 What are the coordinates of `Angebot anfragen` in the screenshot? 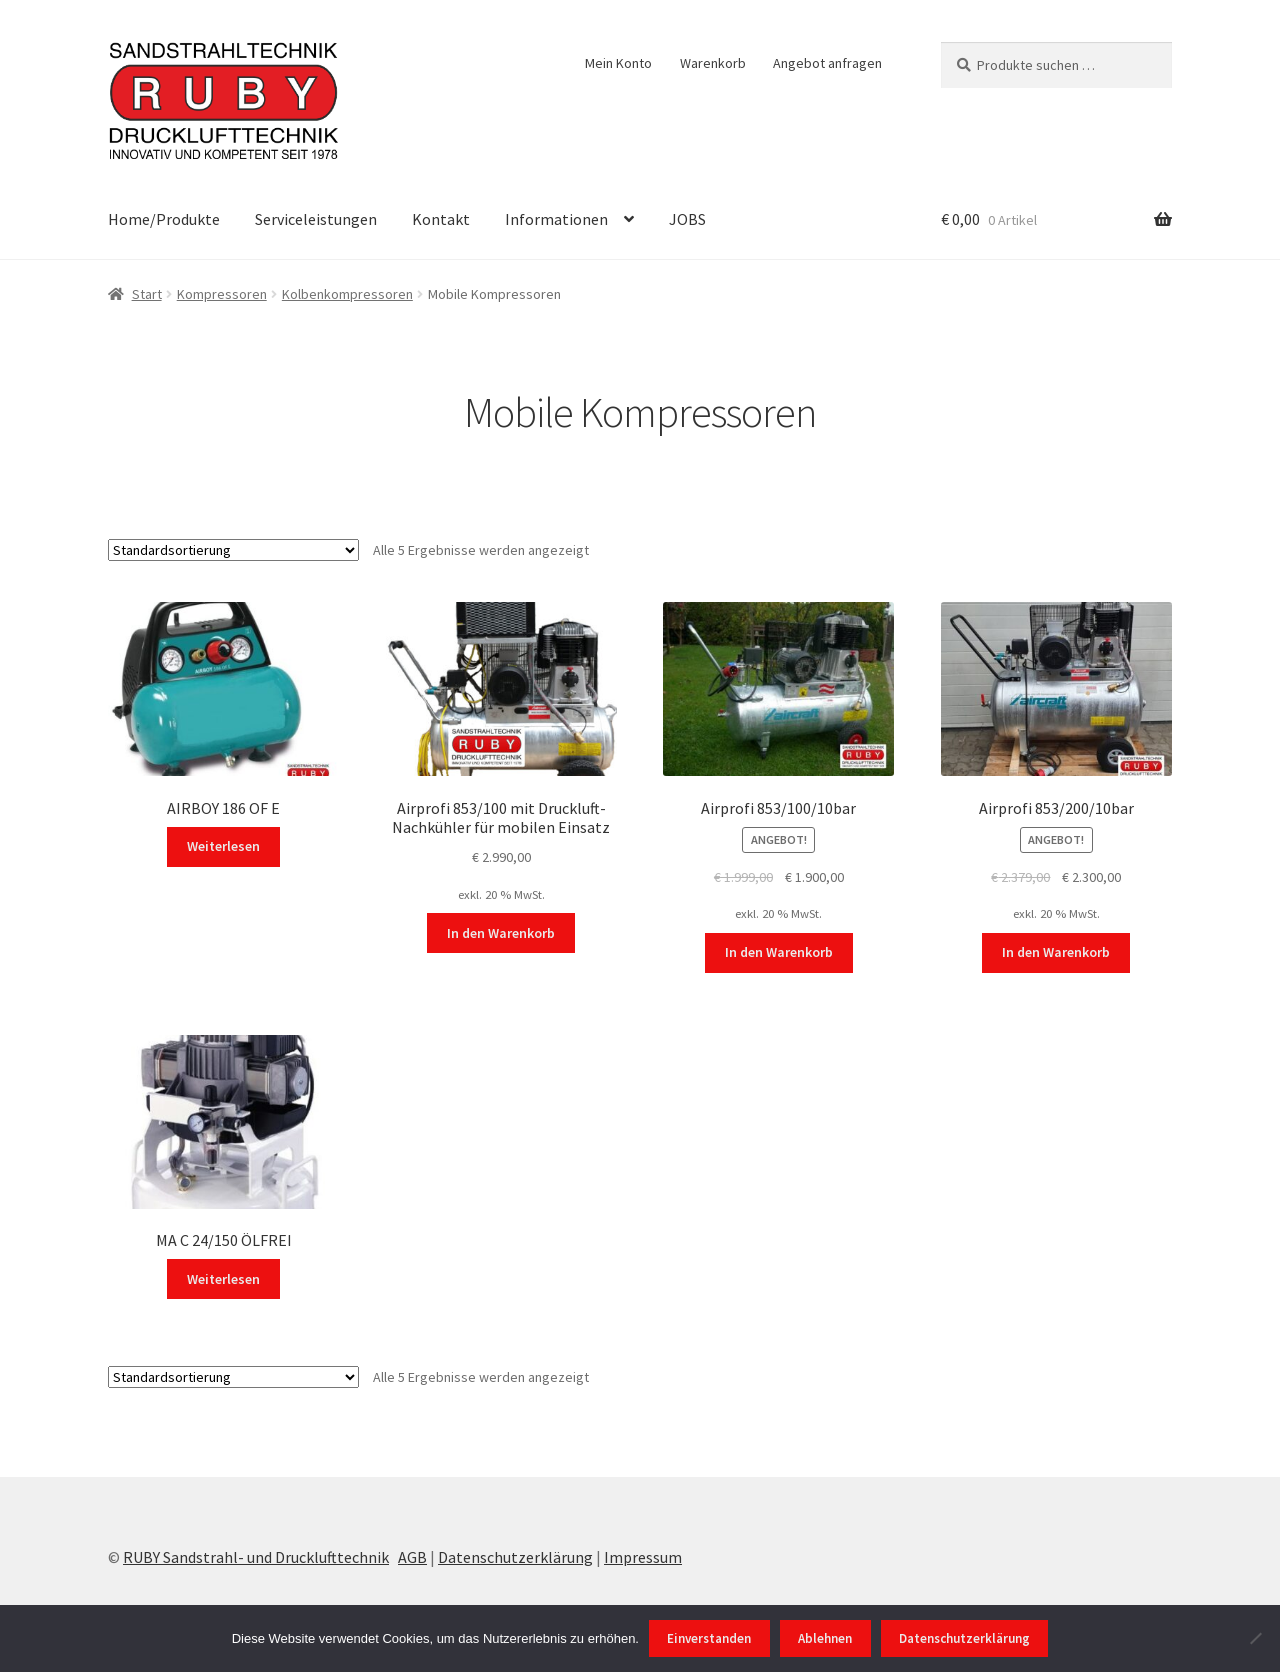 It's located at (827, 63).